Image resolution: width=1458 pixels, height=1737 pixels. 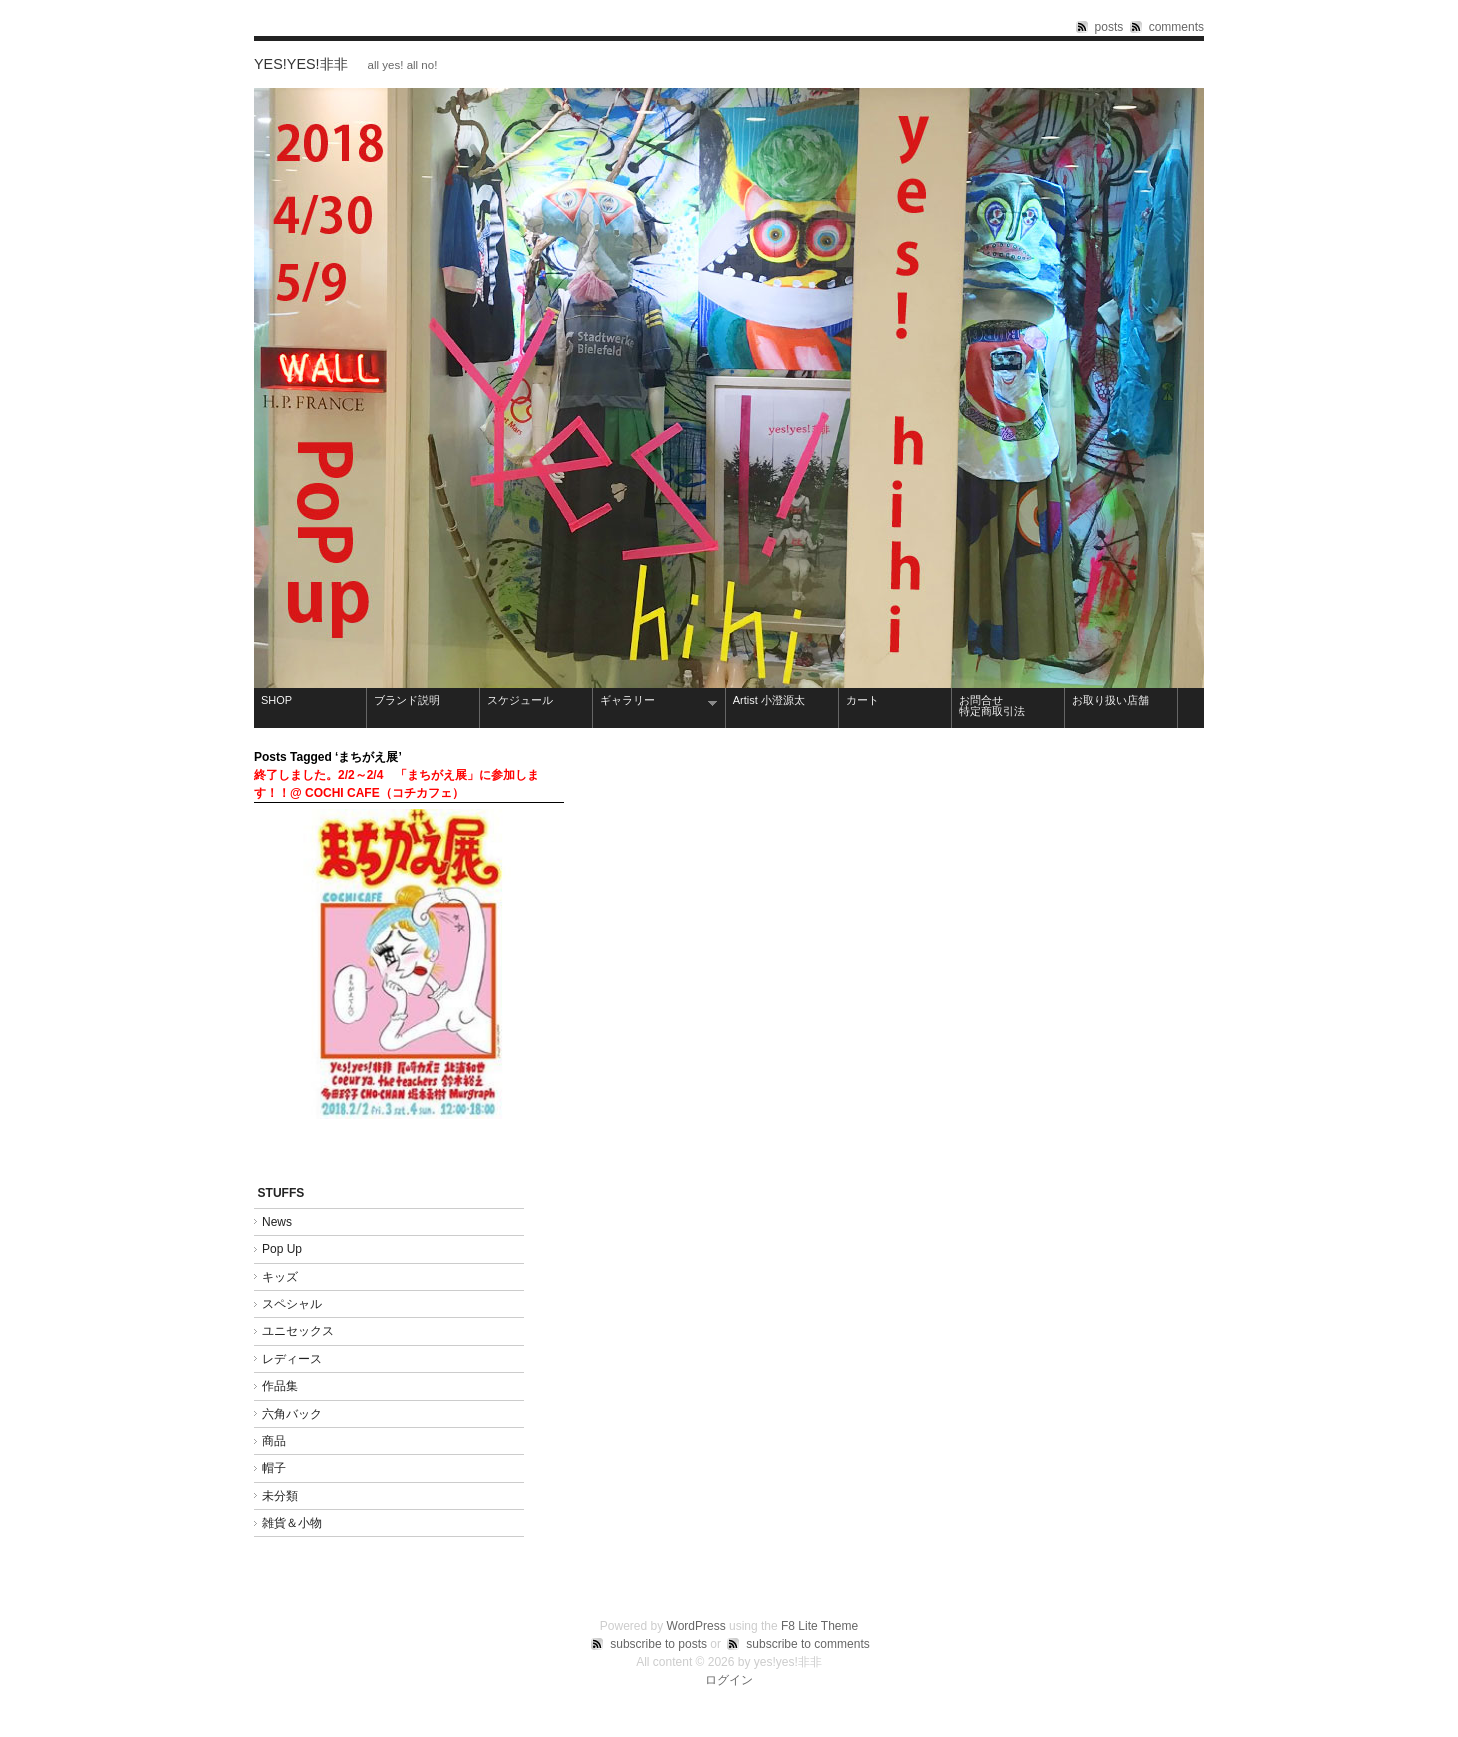 What do you see at coordinates (282, 1249) in the screenshot?
I see `Pop Up` at bounding box center [282, 1249].